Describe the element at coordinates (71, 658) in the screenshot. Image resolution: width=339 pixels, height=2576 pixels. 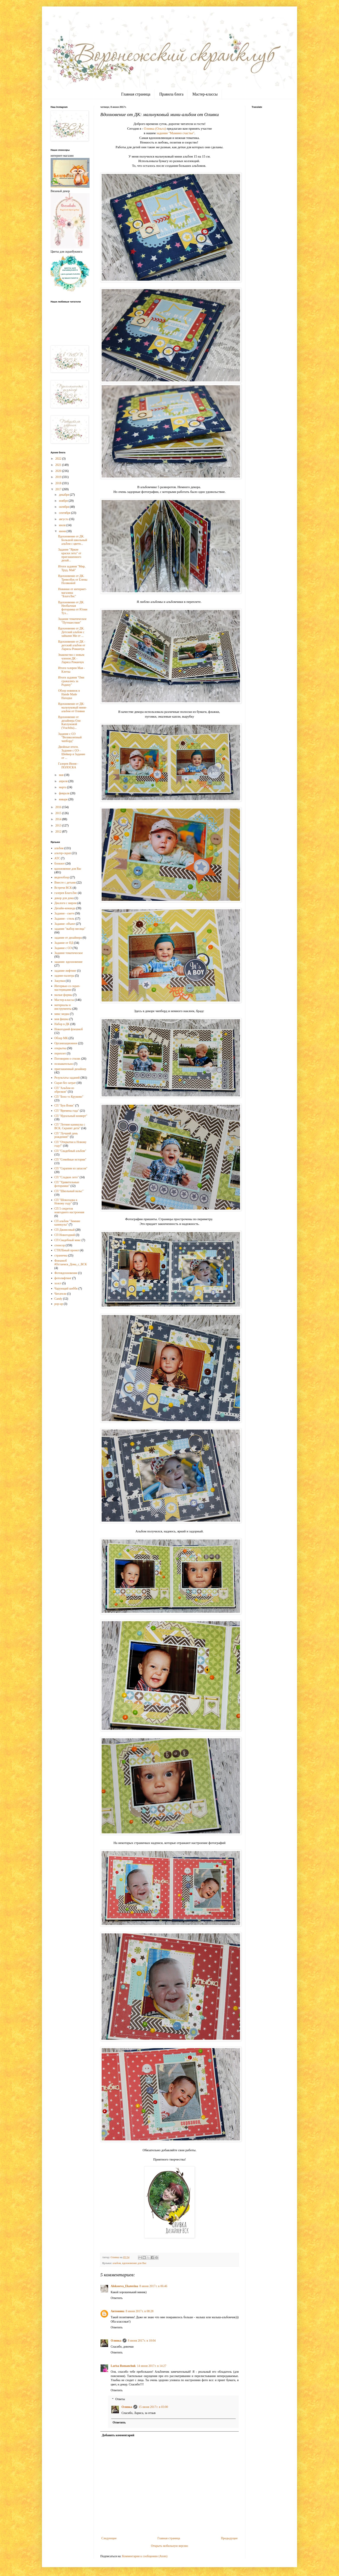
I see `Знакомство с новым членом ДК - Лариса Романчук` at that location.